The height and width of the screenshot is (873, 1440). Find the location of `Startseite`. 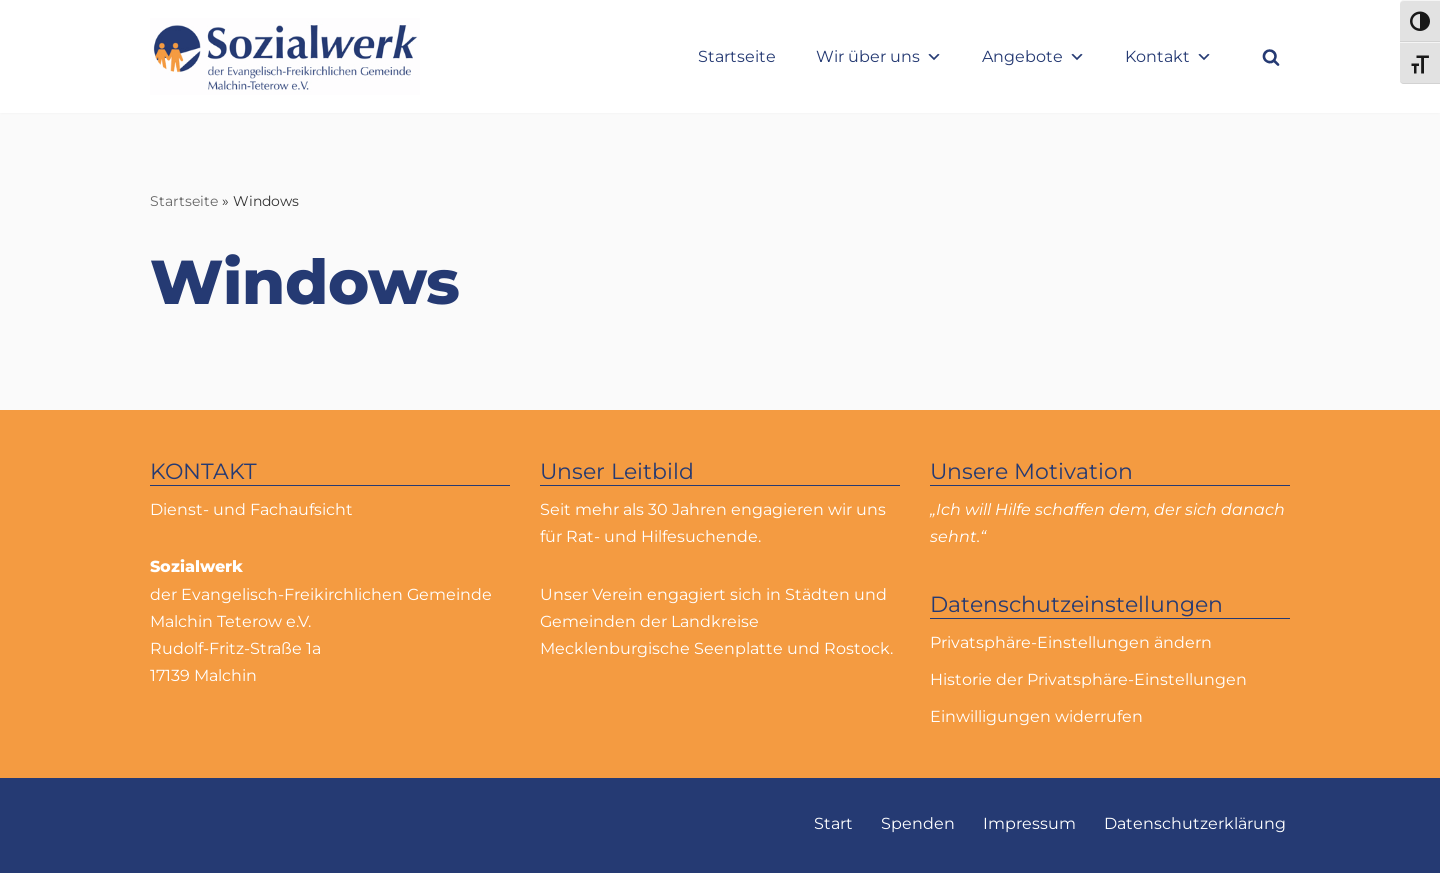

Startseite is located at coordinates (737, 56).